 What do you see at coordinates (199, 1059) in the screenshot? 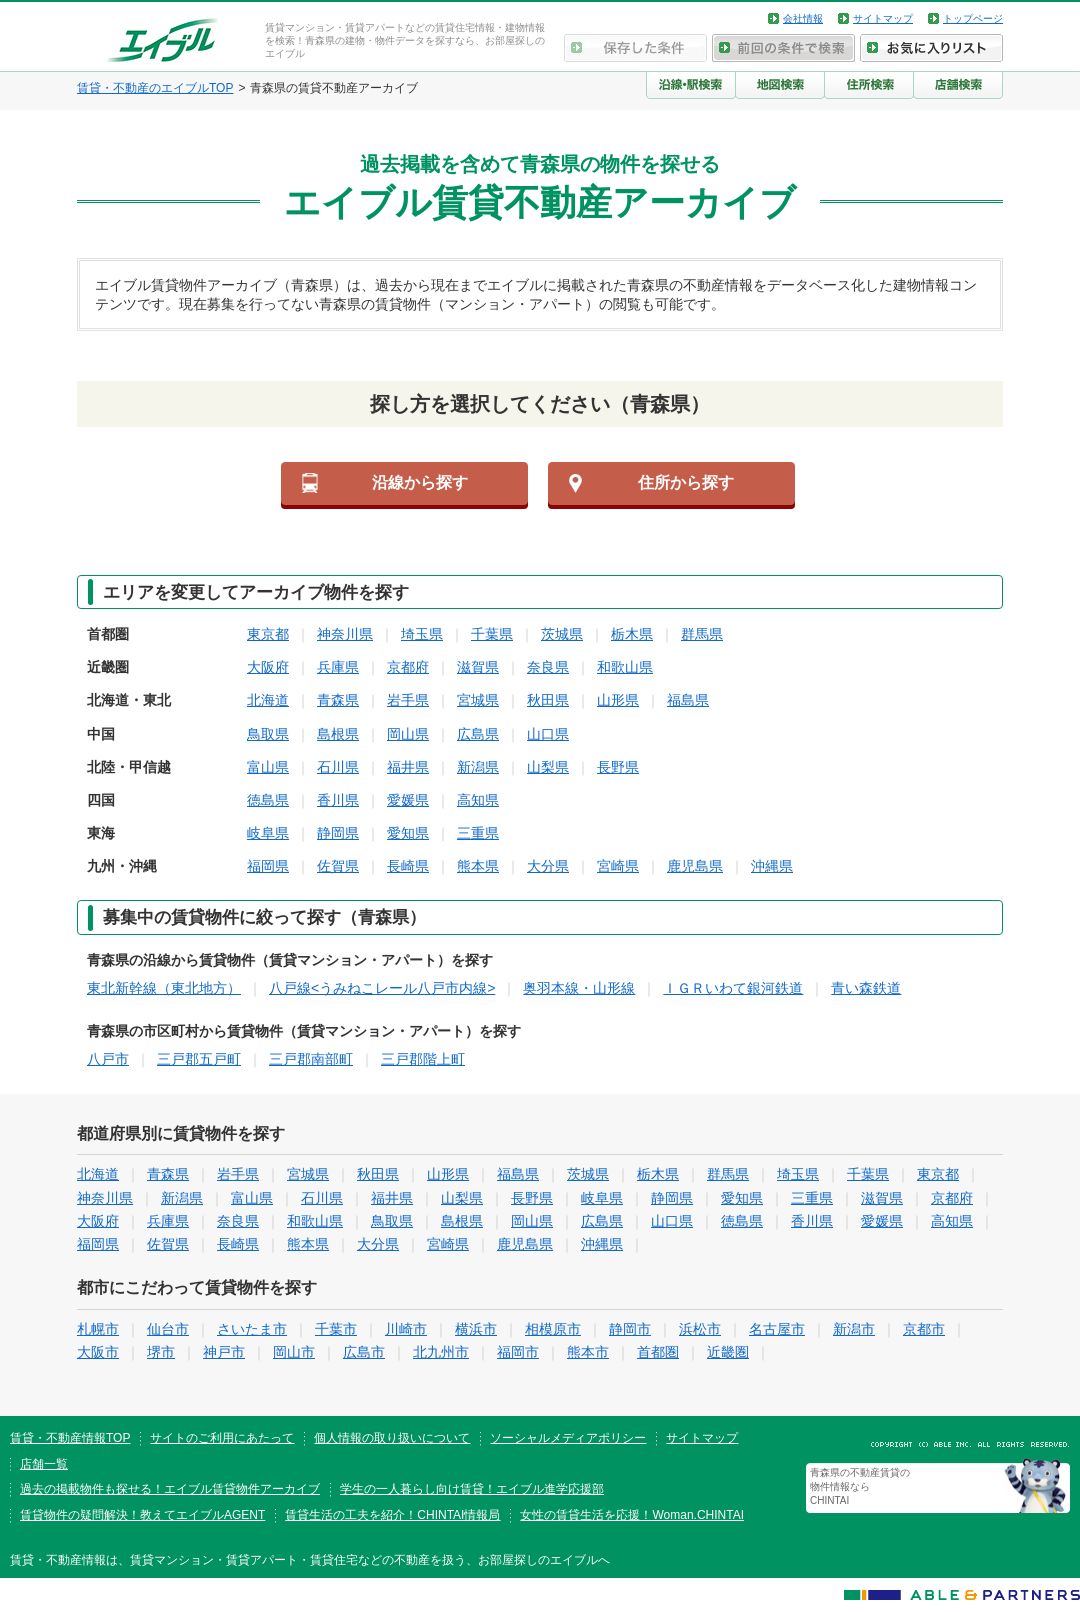
I see `三戸郡五戸町` at bounding box center [199, 1059].